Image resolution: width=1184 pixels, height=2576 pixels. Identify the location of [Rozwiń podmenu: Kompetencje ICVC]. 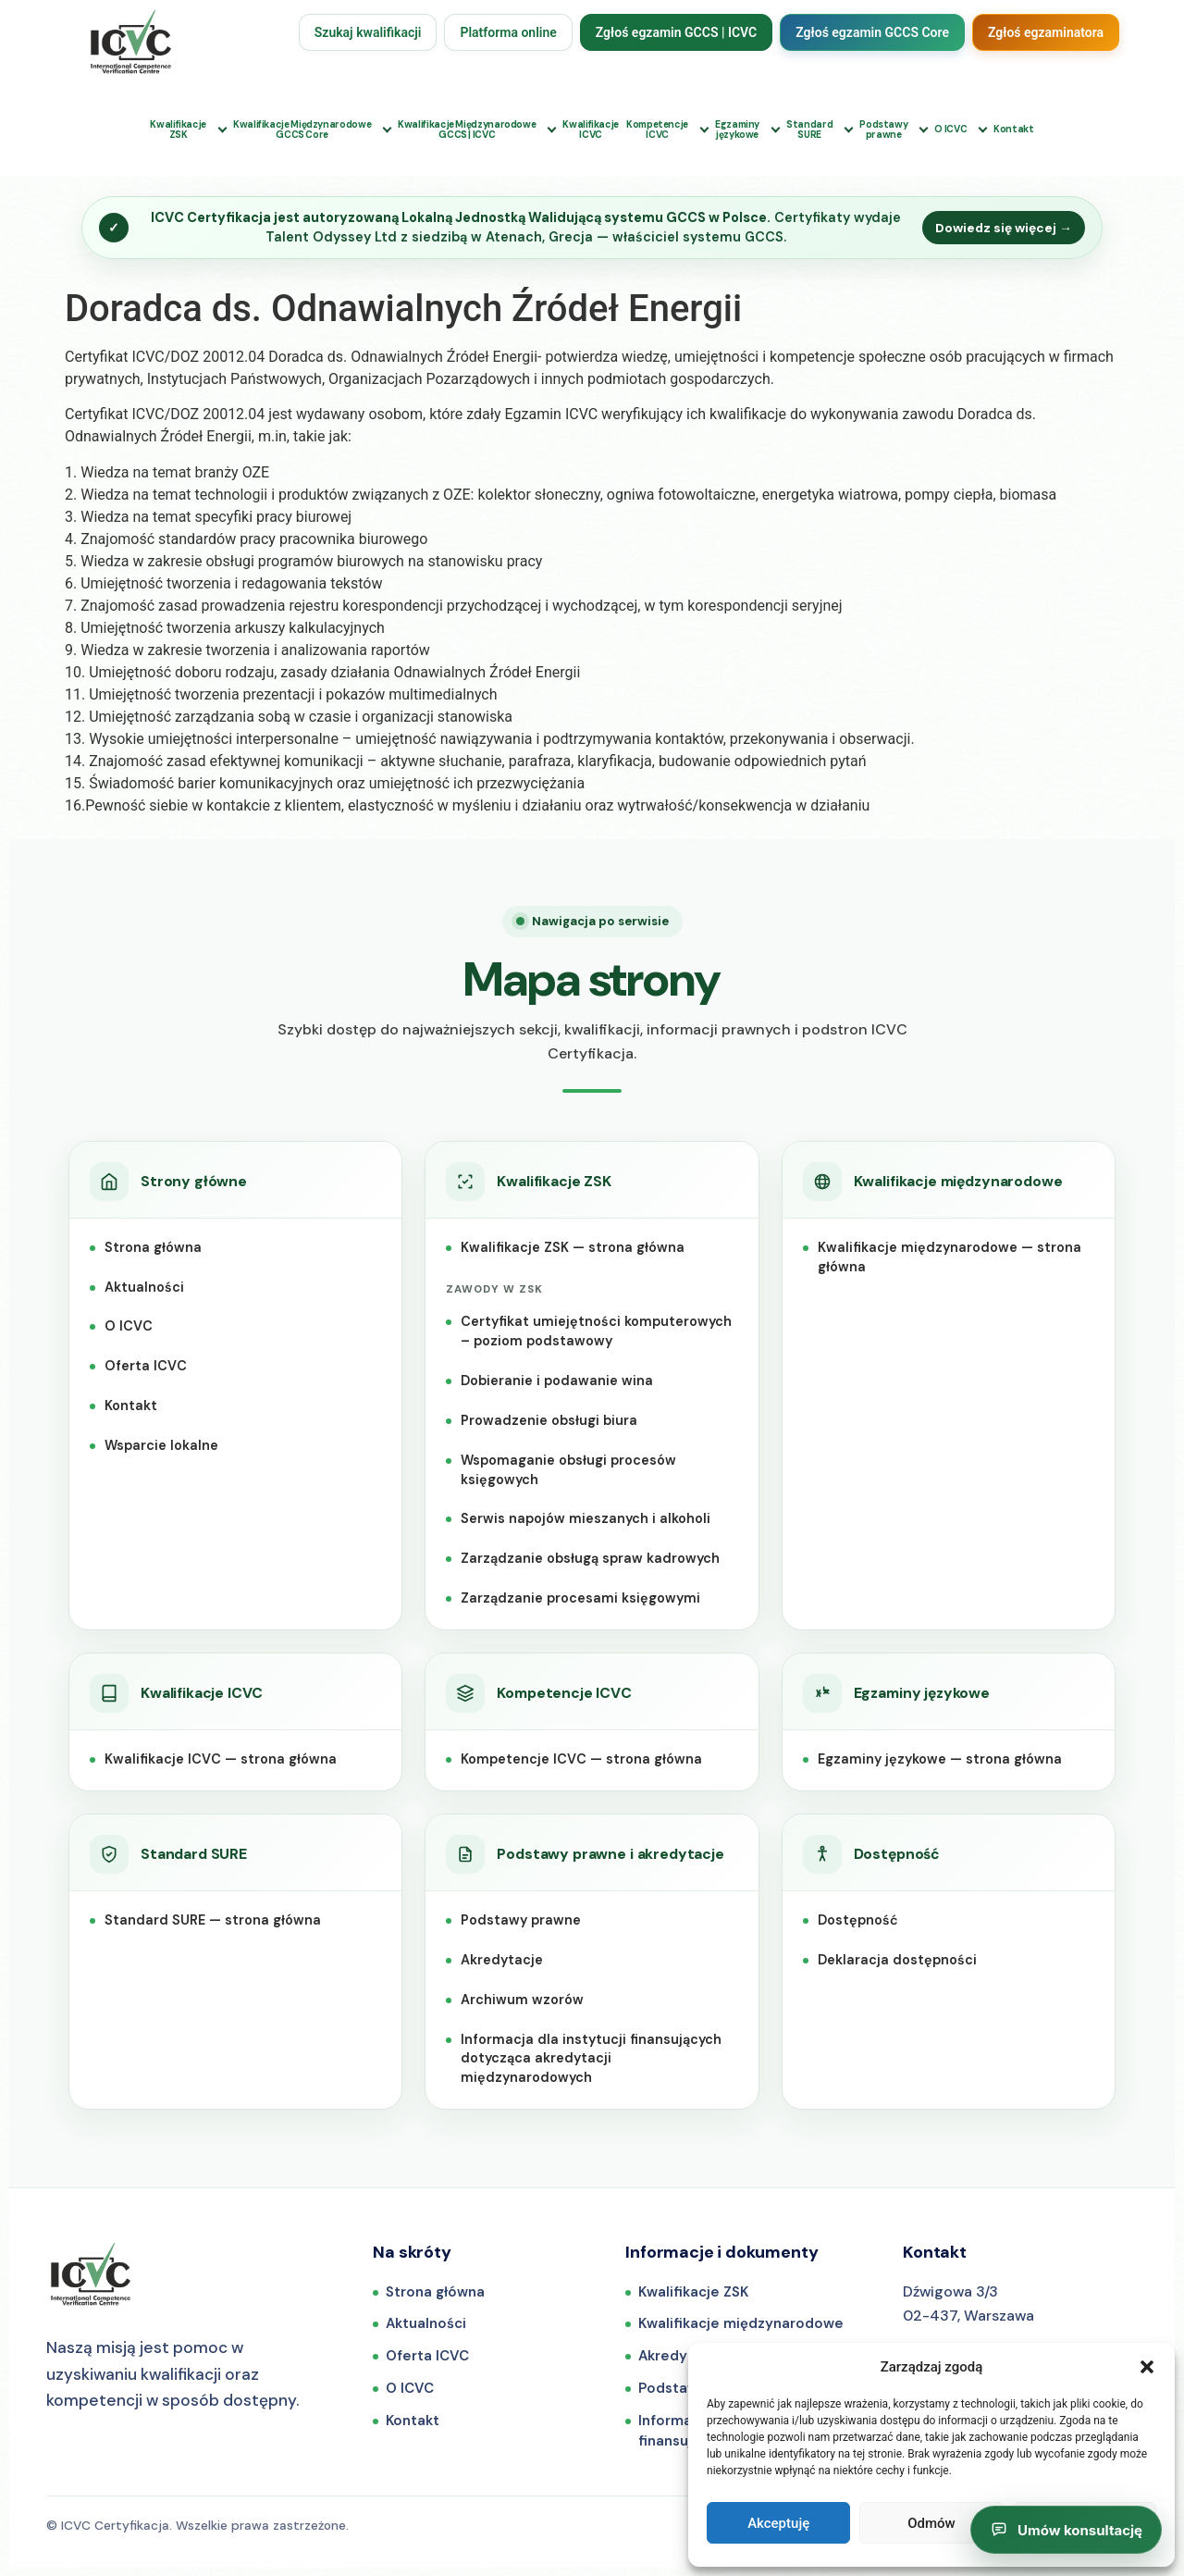
(704, 129).